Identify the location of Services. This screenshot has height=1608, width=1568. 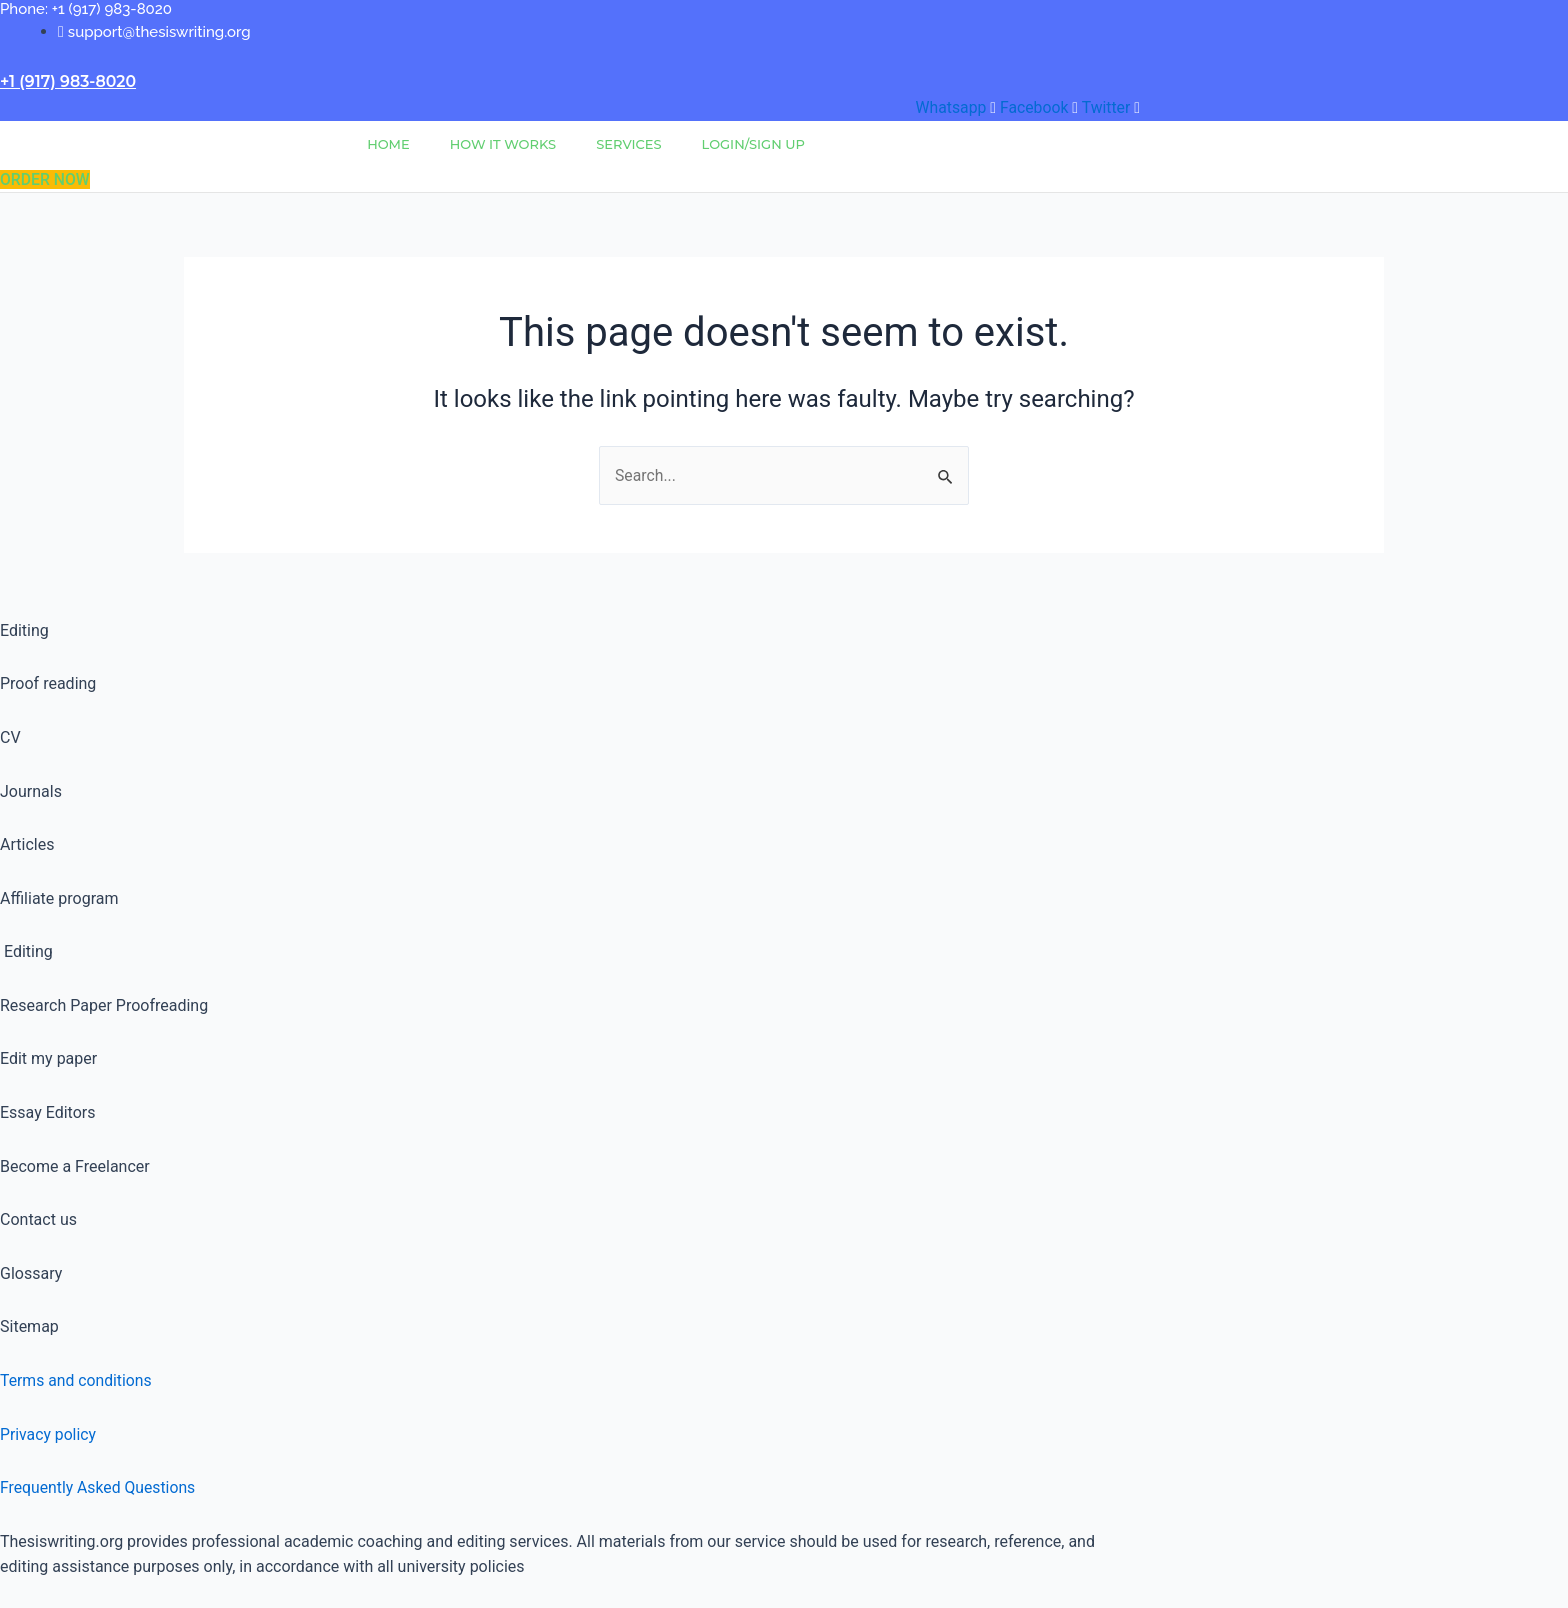
(628, 144).